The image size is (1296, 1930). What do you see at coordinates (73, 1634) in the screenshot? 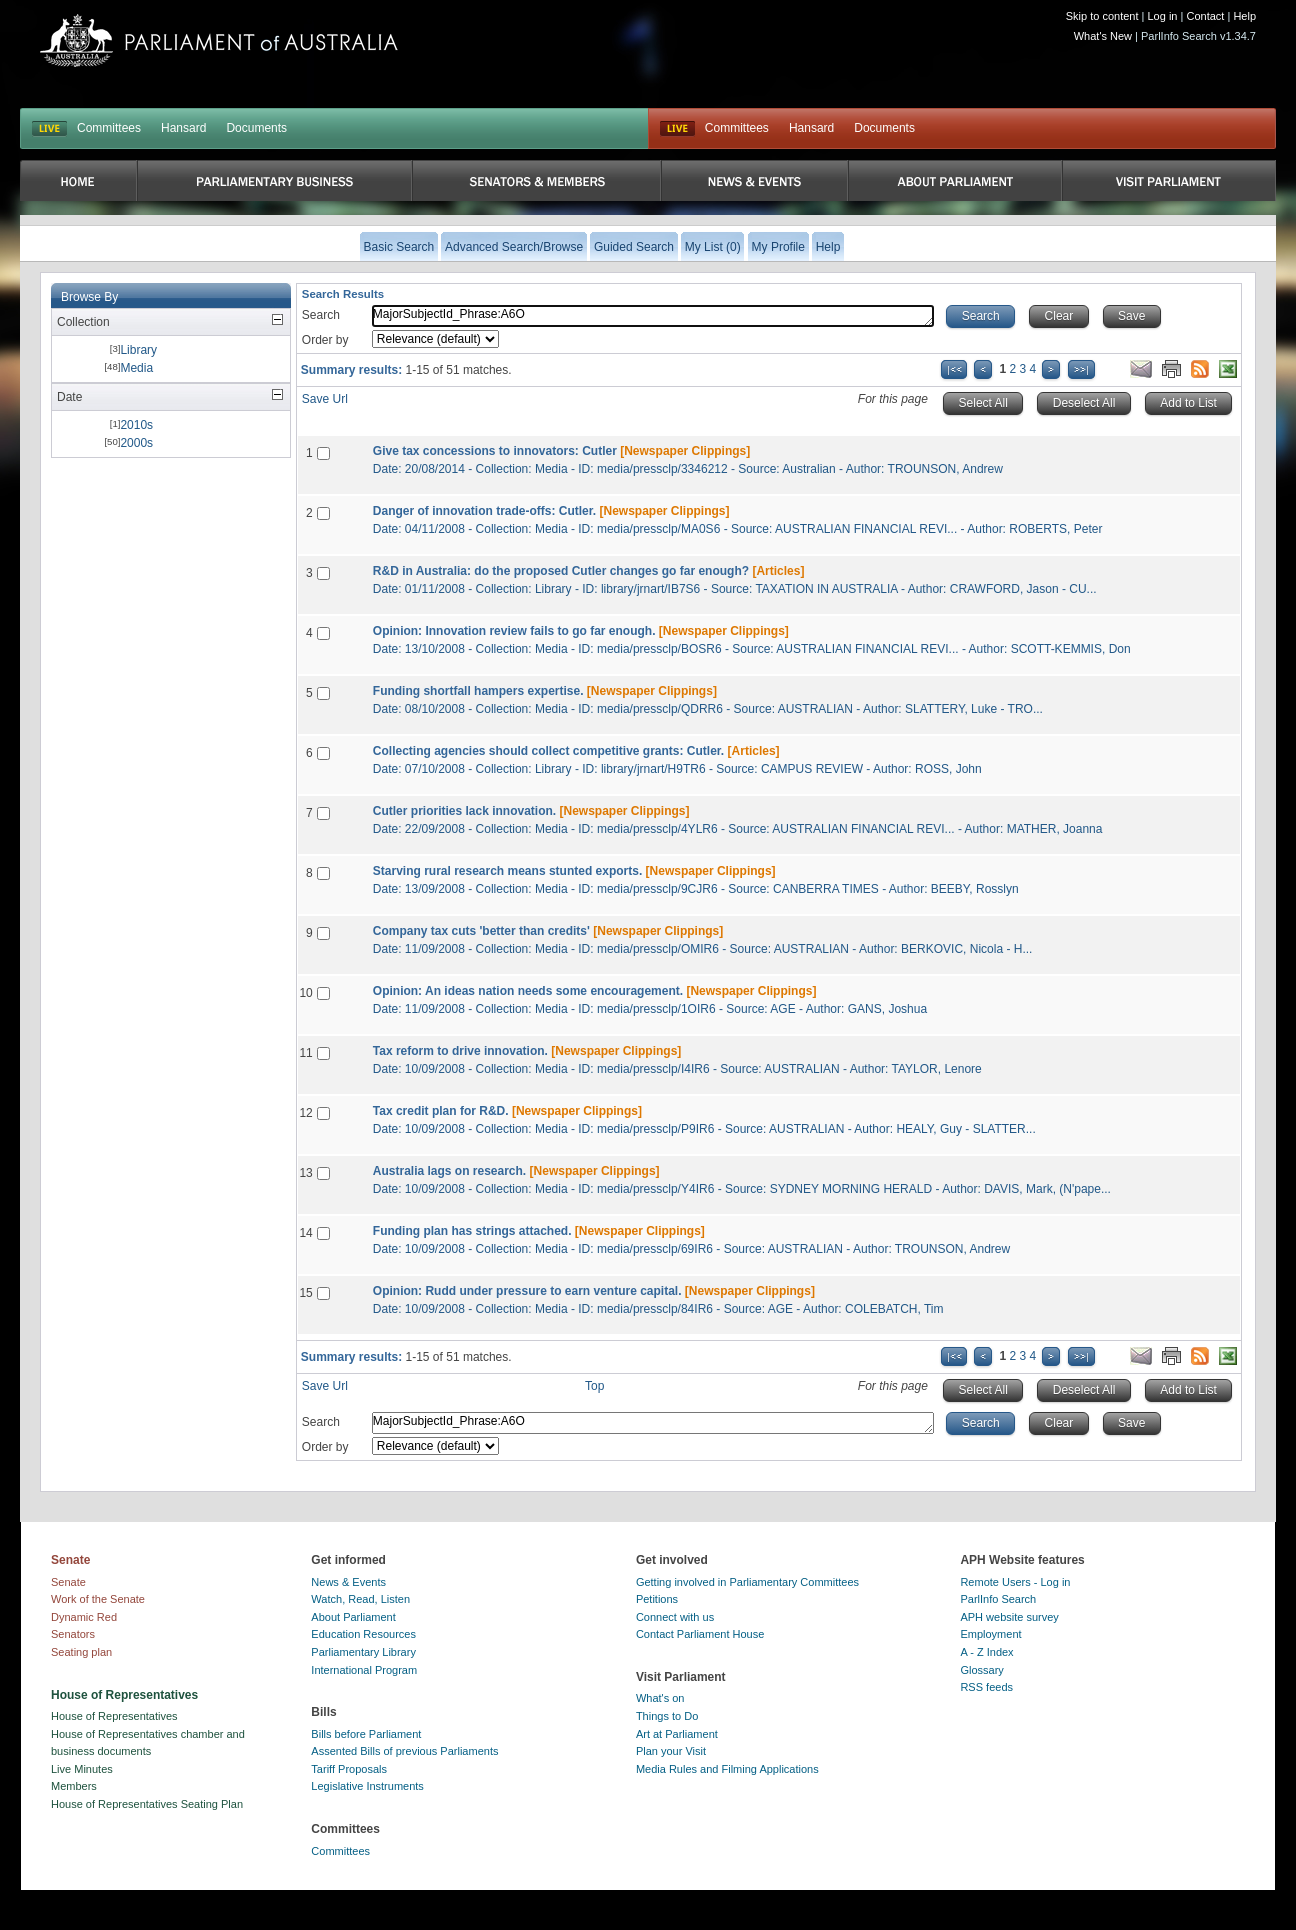
I see `Senators` at bounding box center [73, 1634].